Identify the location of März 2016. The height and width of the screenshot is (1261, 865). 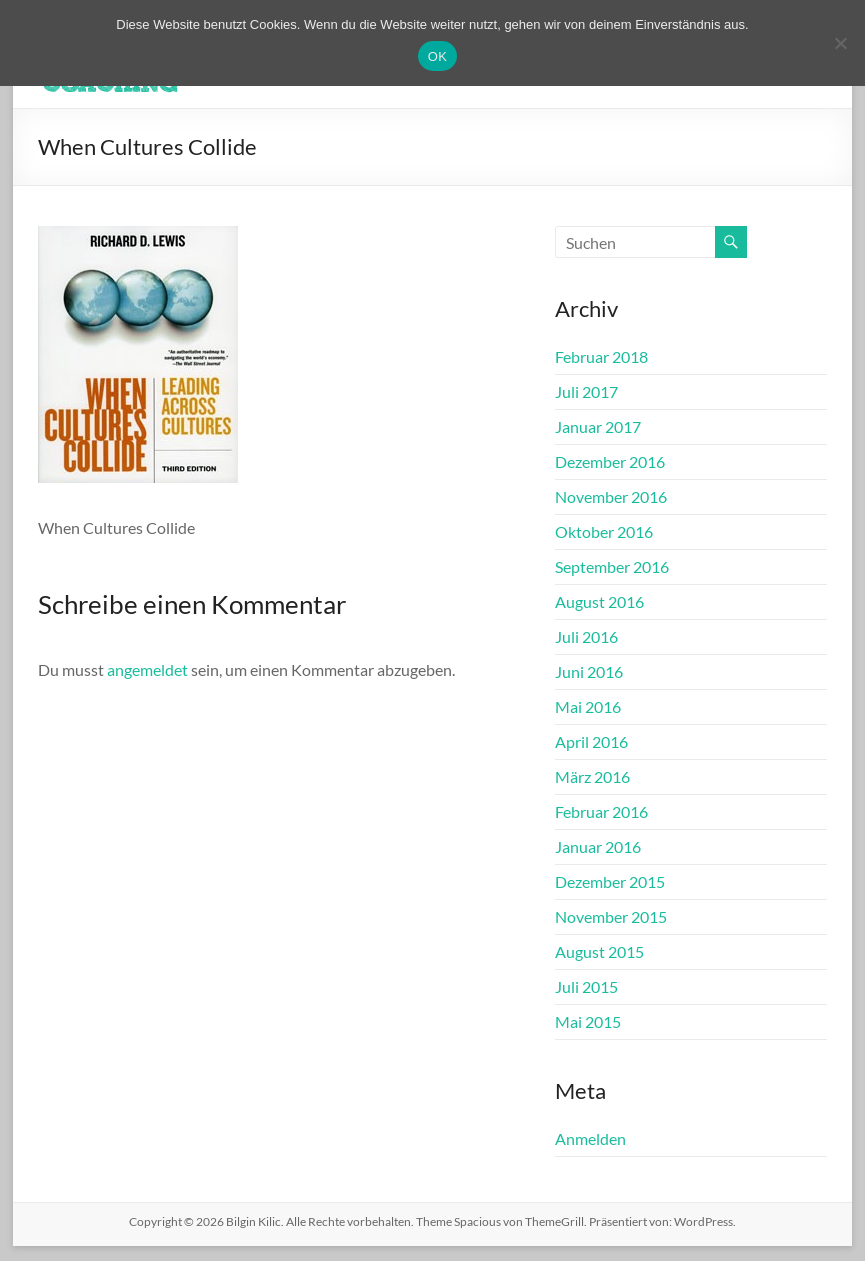
(592, 776).